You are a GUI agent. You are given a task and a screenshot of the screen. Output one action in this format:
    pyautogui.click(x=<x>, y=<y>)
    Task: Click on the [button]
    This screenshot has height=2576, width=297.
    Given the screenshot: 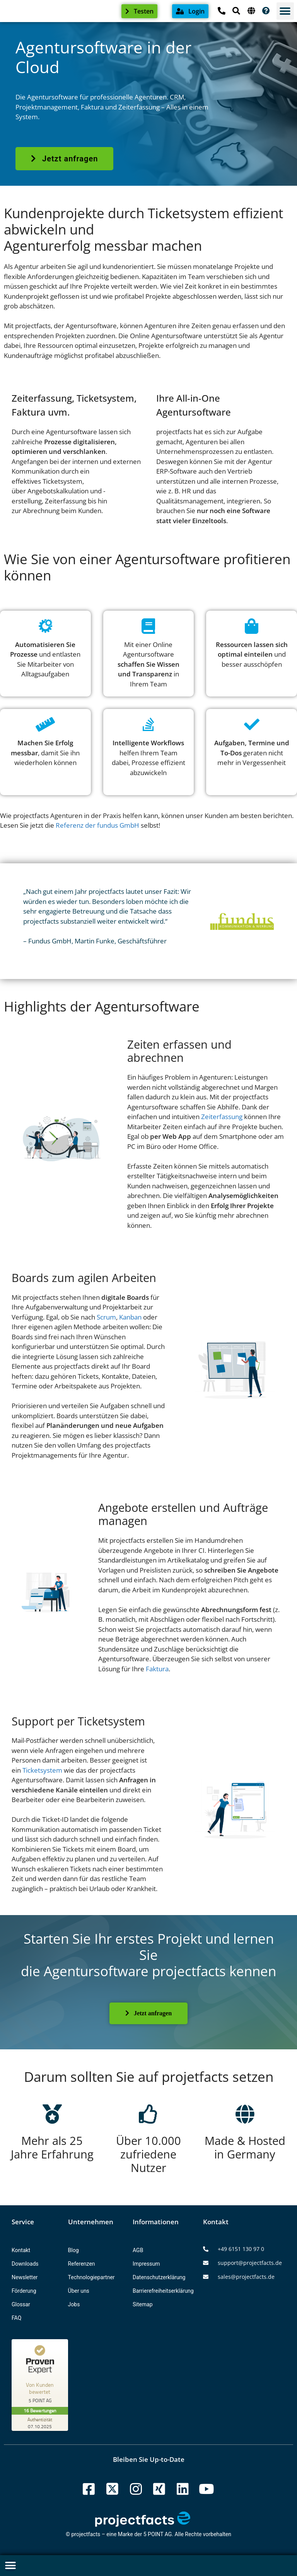 What is the action you would take?
    pyautogui.click(x=285, y=11)
    